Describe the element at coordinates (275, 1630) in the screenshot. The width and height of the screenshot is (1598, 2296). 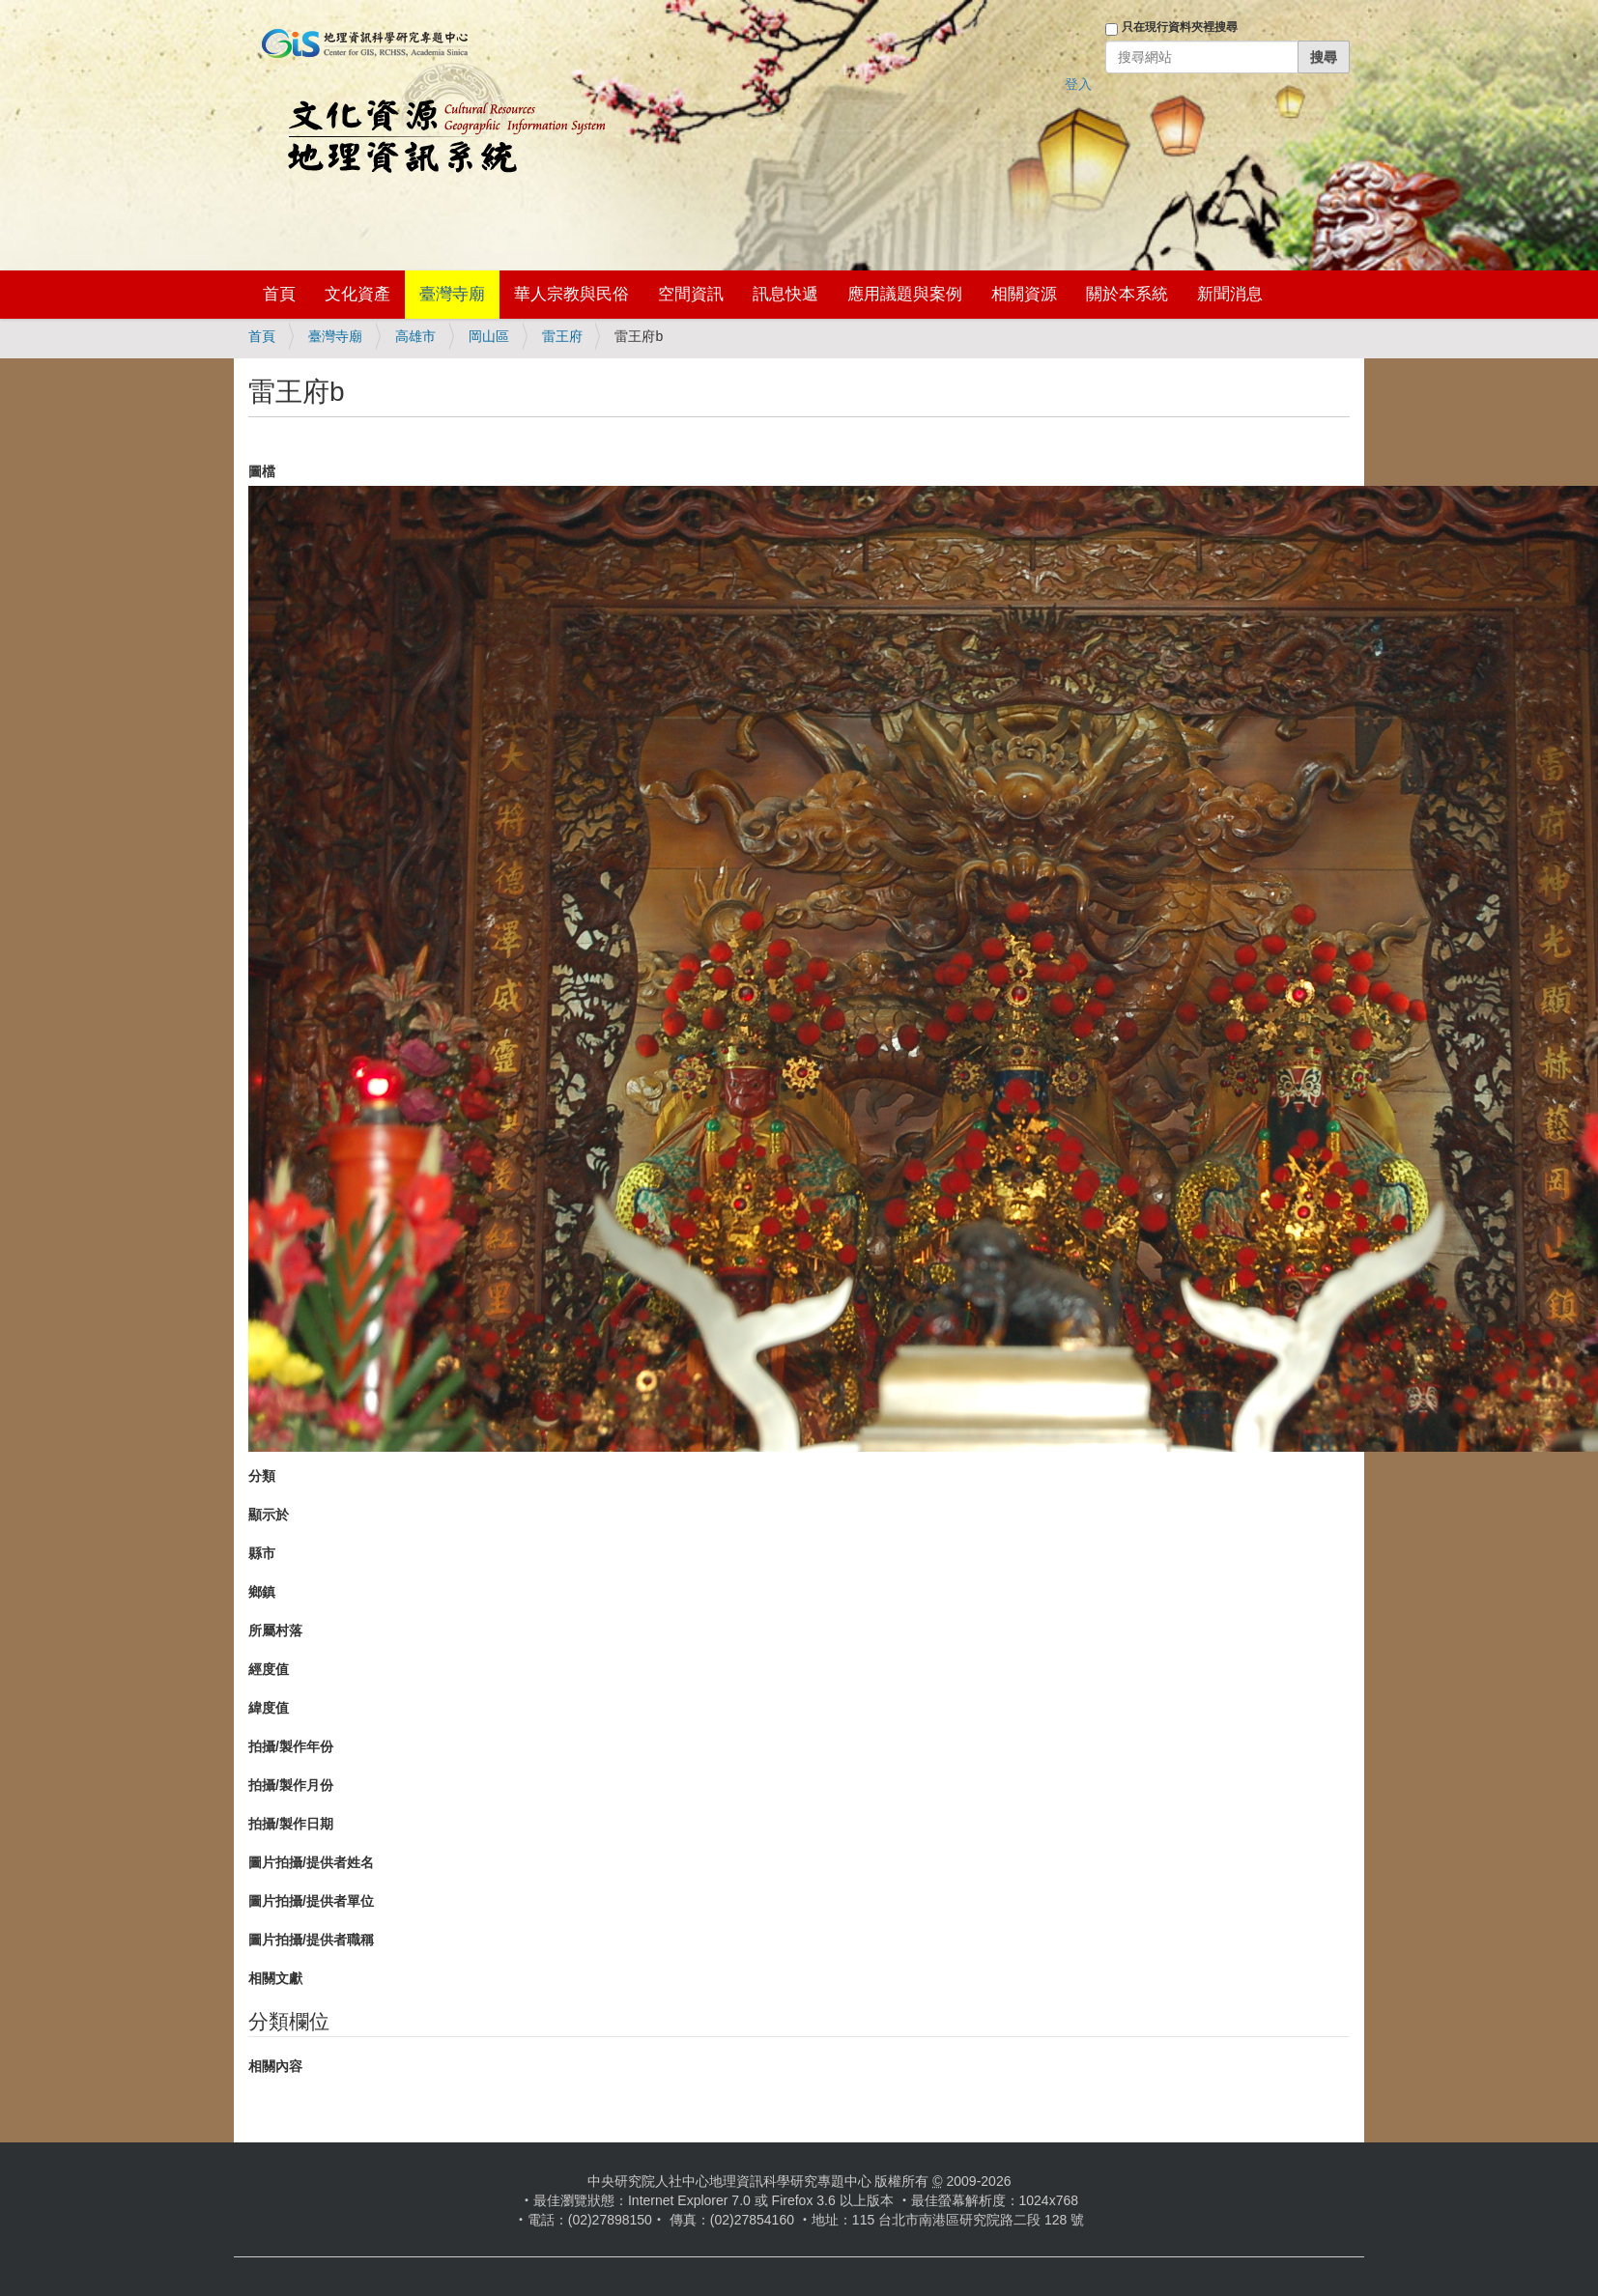
I see `所屬村落` at that location.